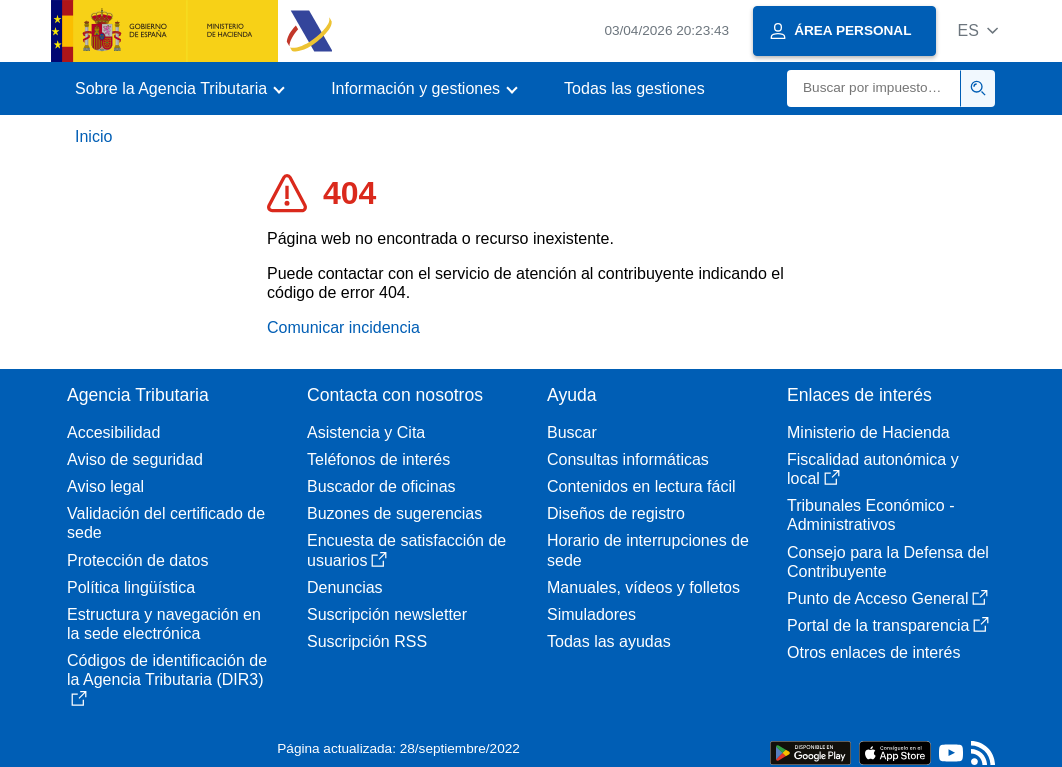 This screenshot has width=1062, height=767. What do you see at coordinates (378, 459) in the screenshot?
I see `Teléfonos de interés` at bounding box center [378, 459].